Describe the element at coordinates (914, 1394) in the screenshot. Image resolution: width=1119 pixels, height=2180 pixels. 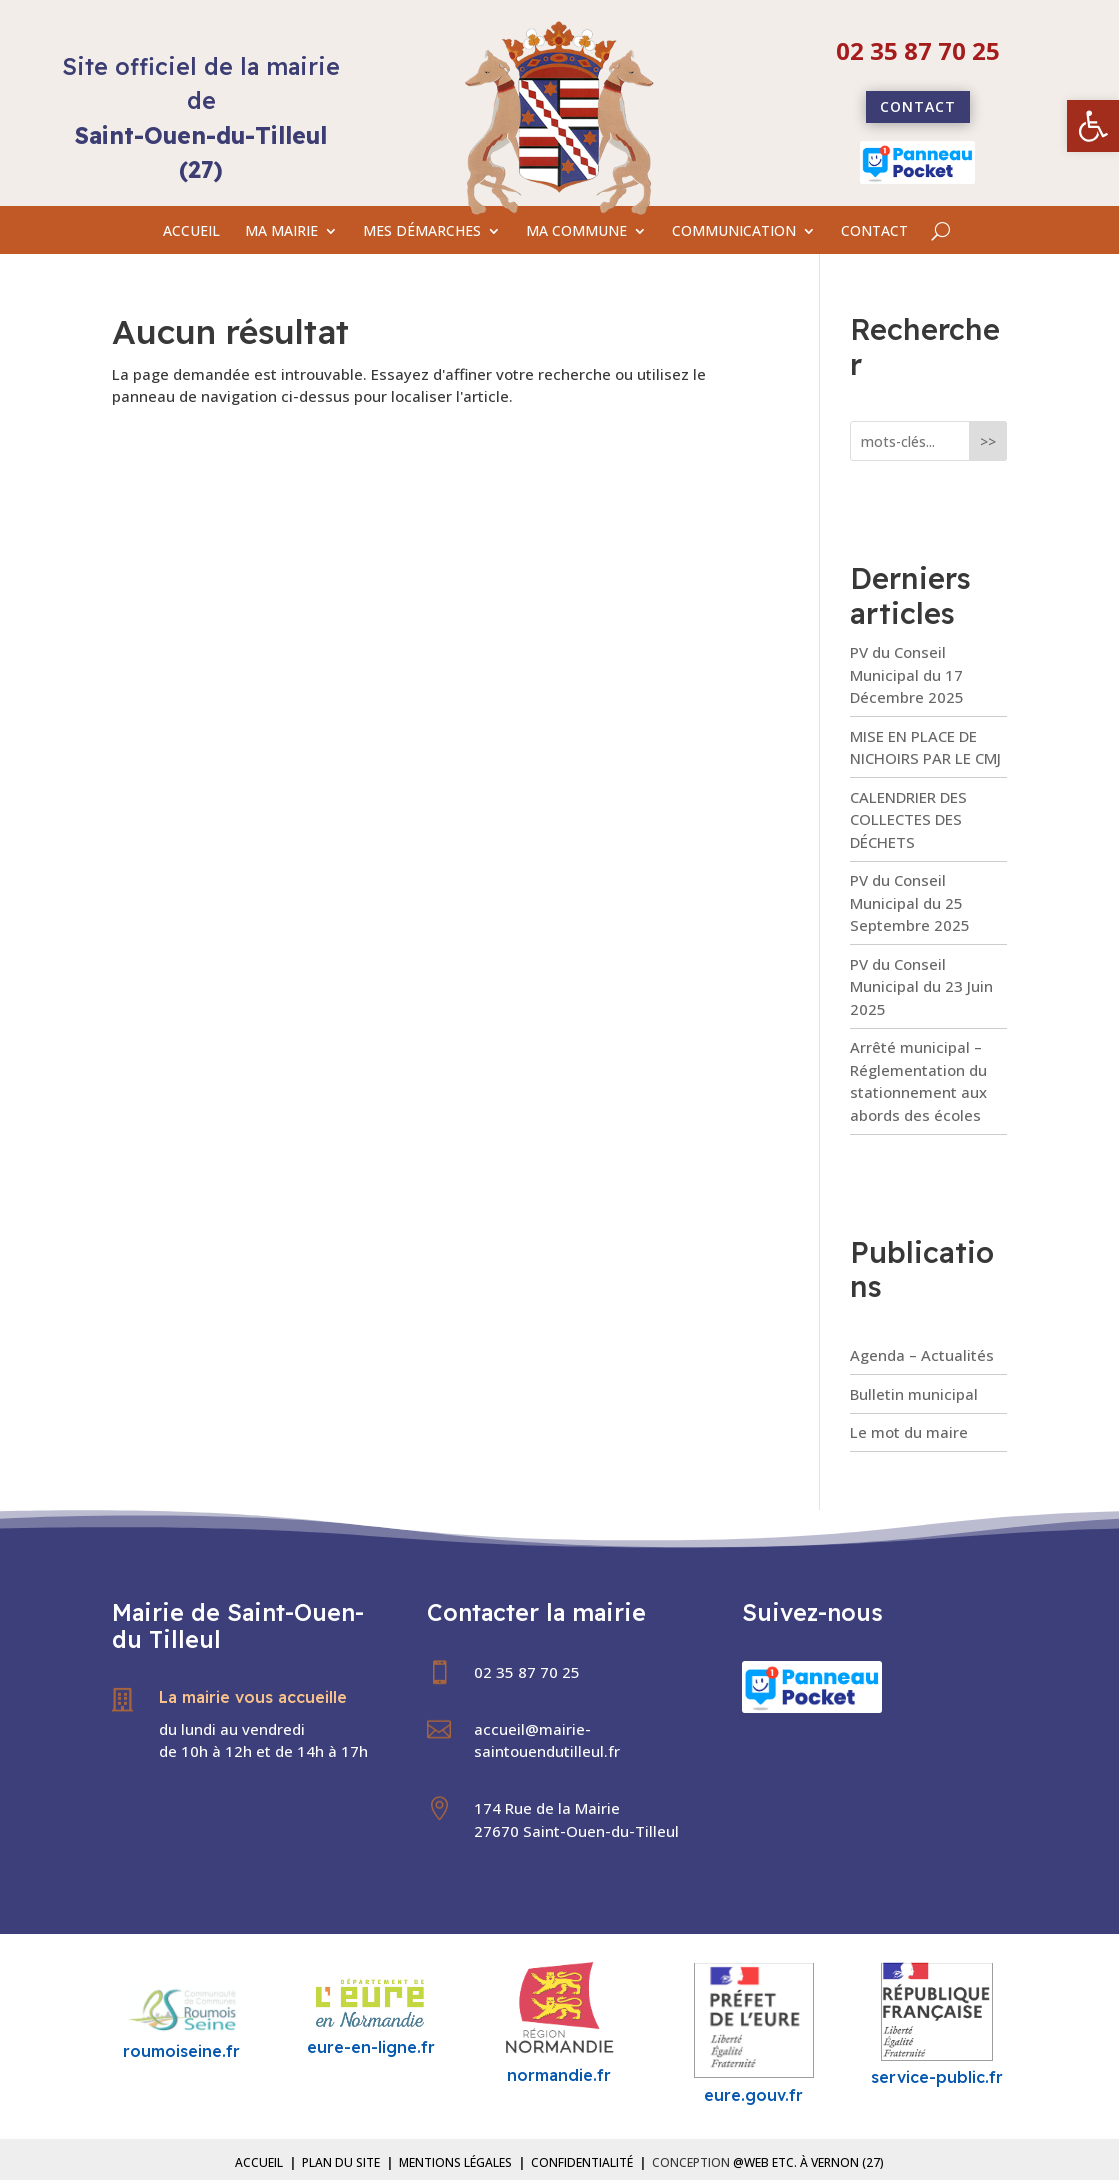
I see `Bulletin municipal [link]` at that location.